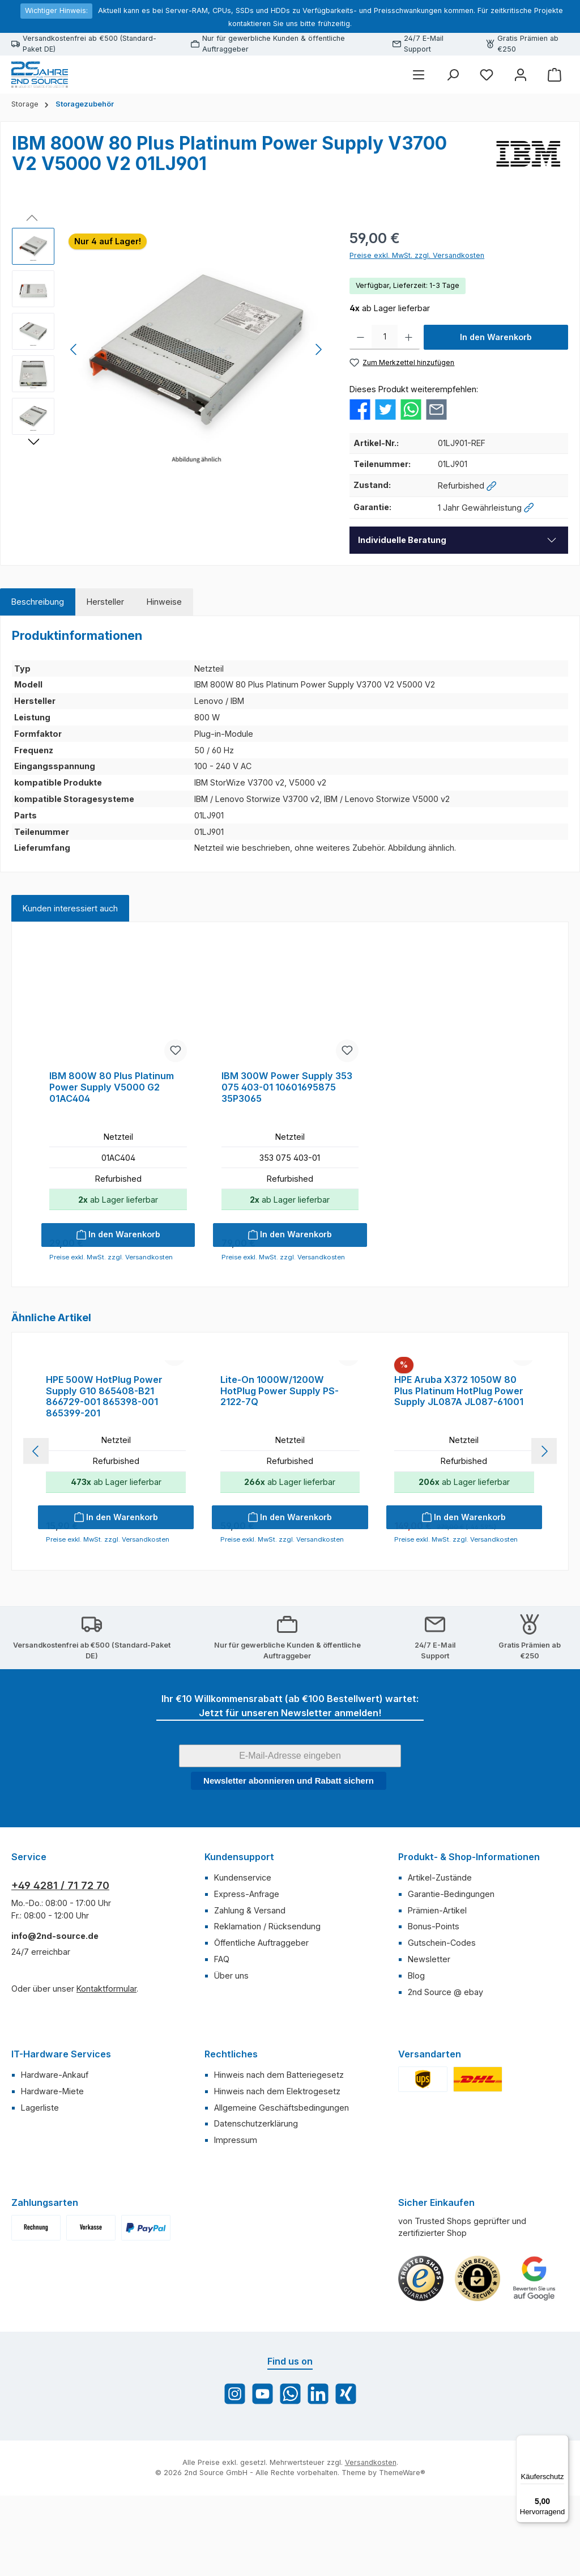 Image resolution: width=580 pixels, height=2576 pixels. I want to click on [region], so click(169, 350).